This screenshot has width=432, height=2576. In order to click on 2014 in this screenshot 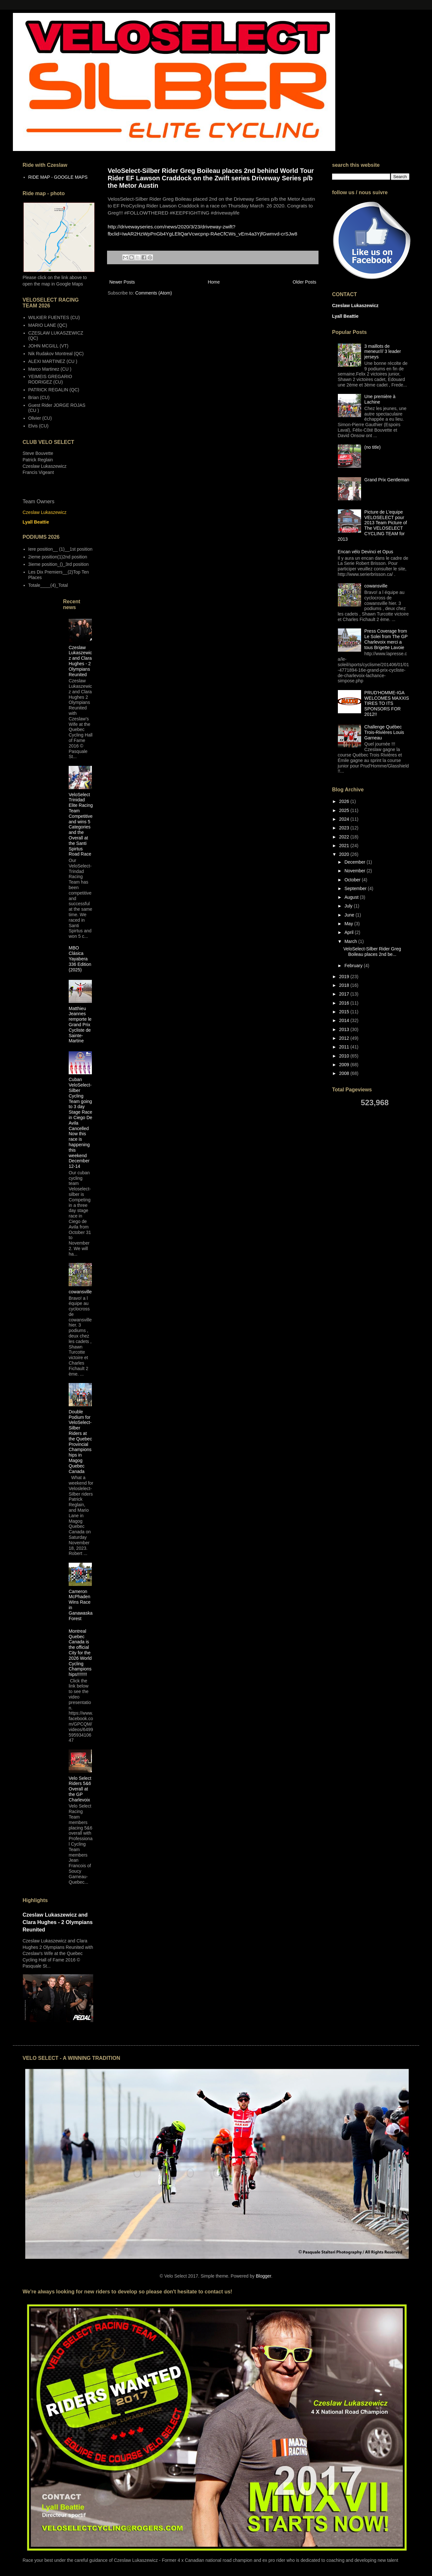, I will do `click(344, 1020)`.